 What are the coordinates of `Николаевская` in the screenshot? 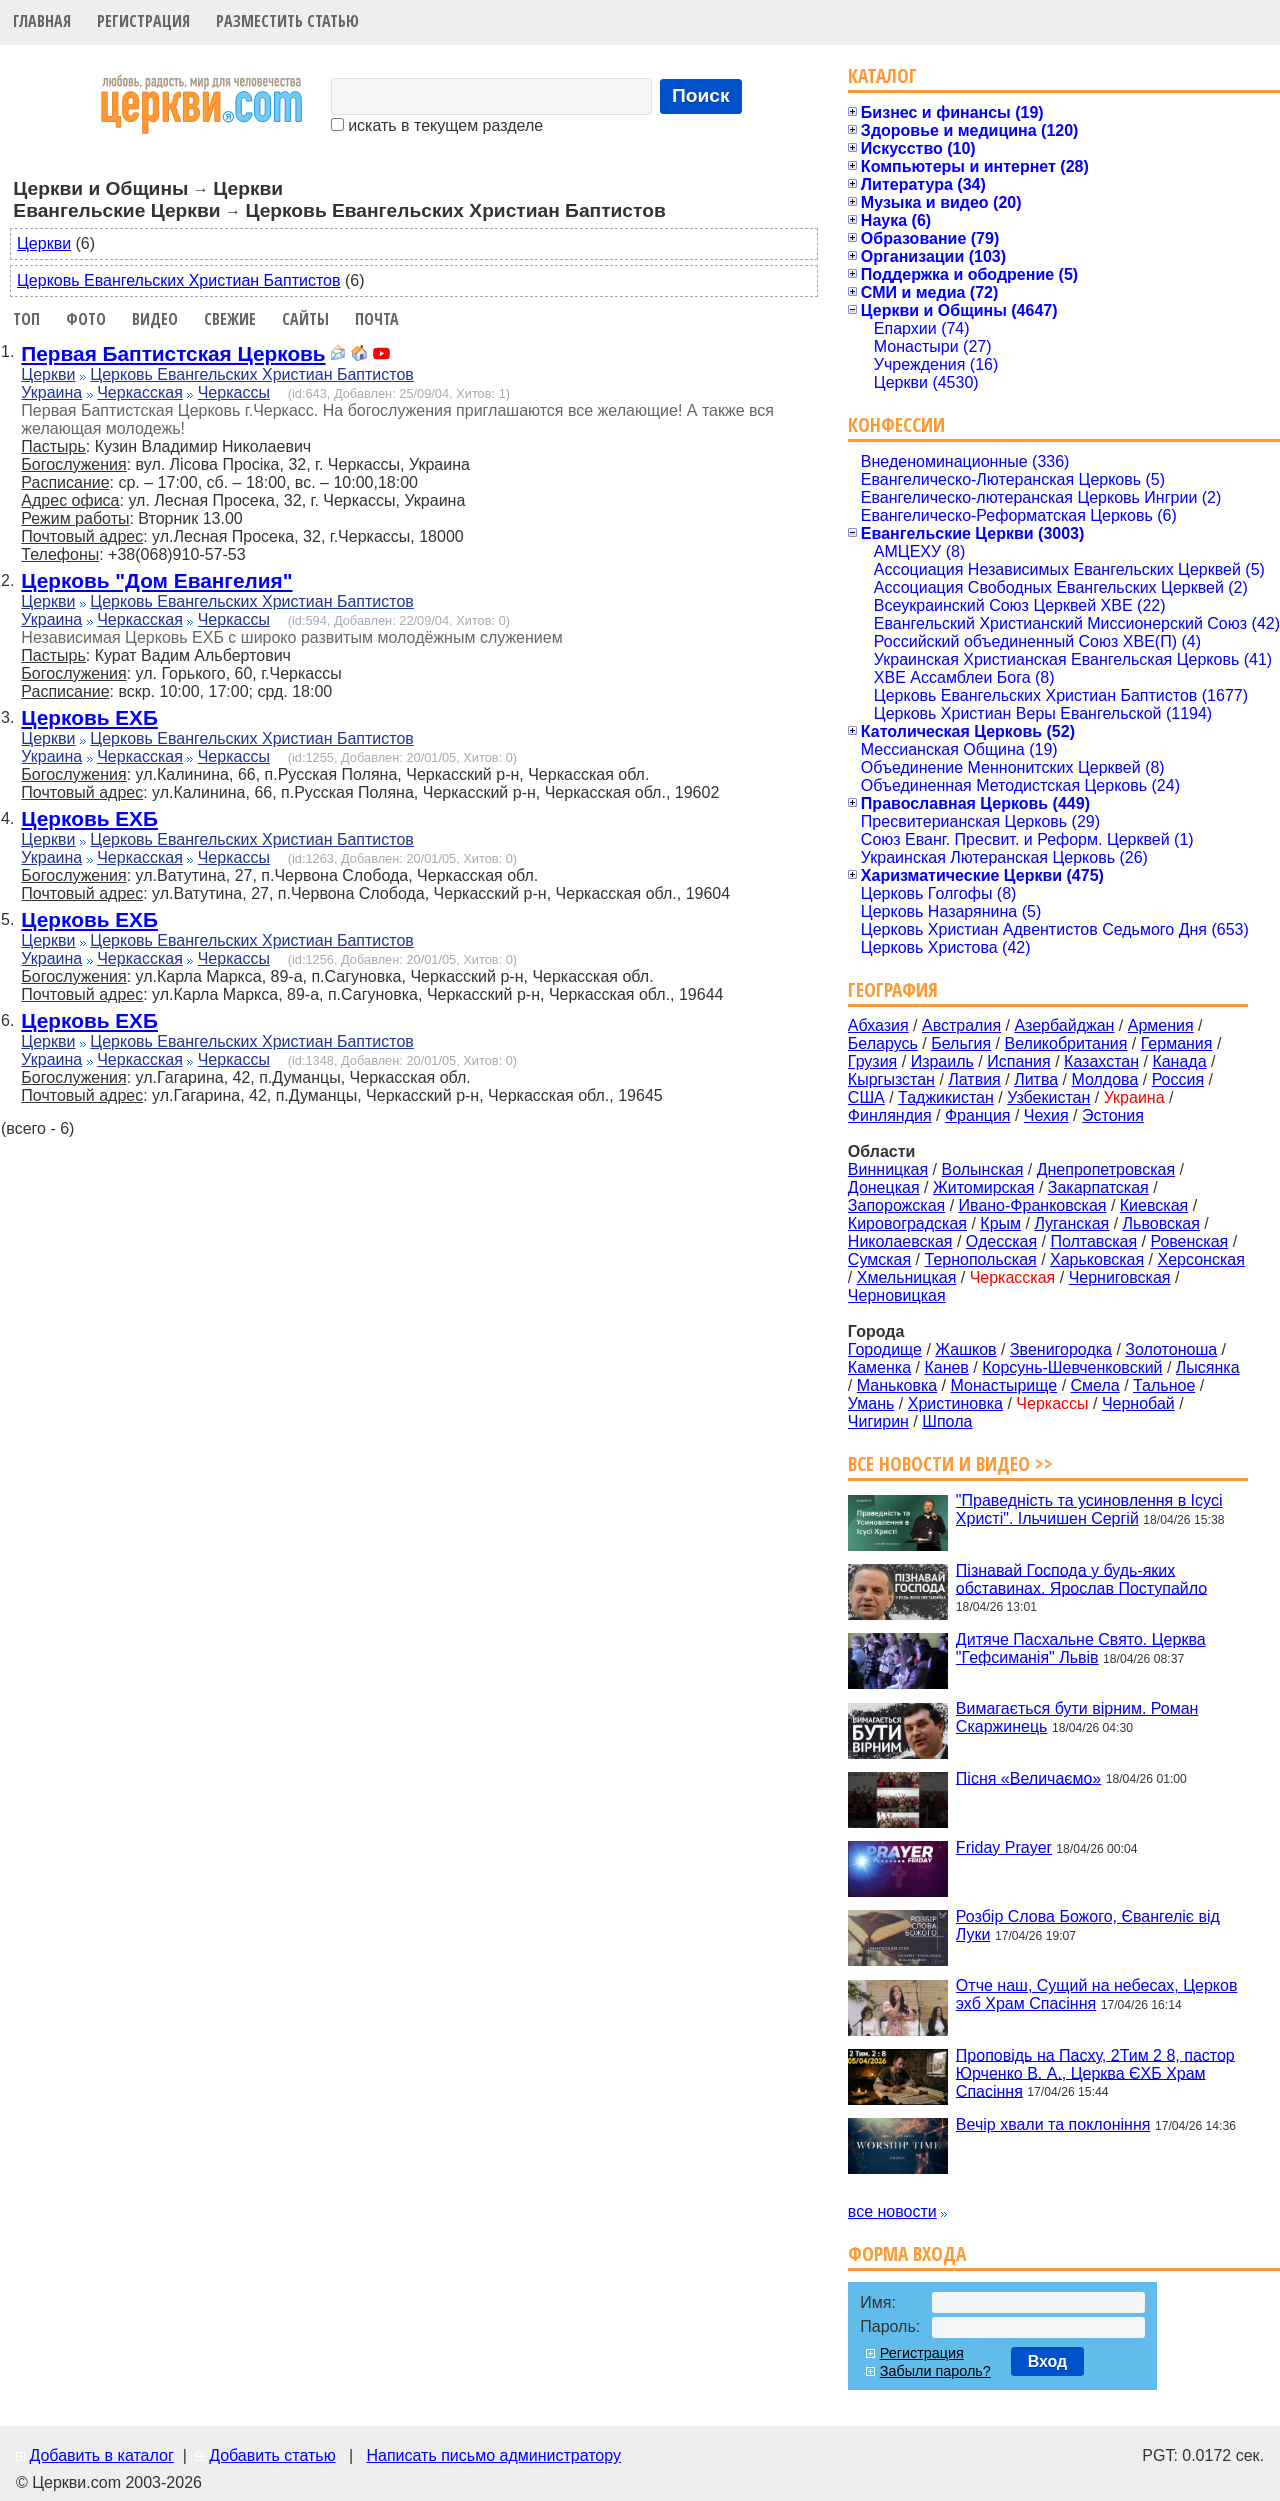 It's located at (900, 1241).